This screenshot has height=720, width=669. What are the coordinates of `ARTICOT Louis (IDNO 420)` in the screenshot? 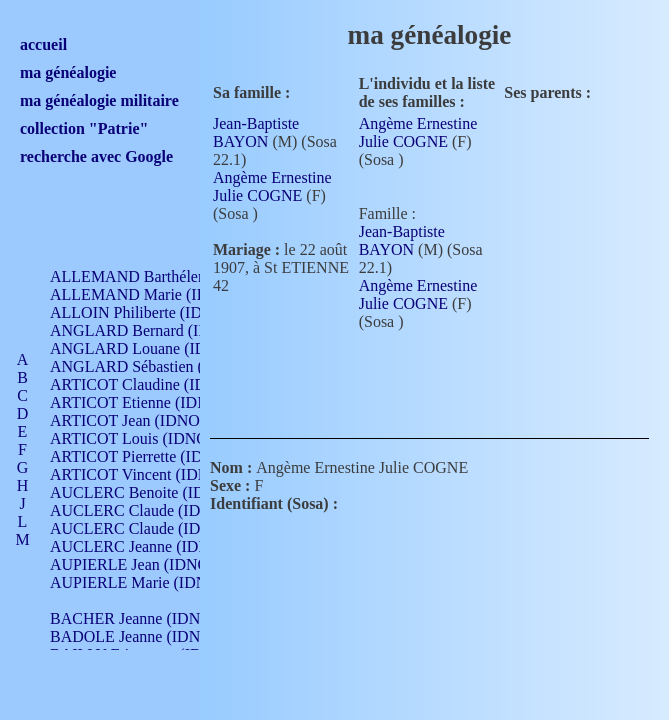 It's located at (145, 438).